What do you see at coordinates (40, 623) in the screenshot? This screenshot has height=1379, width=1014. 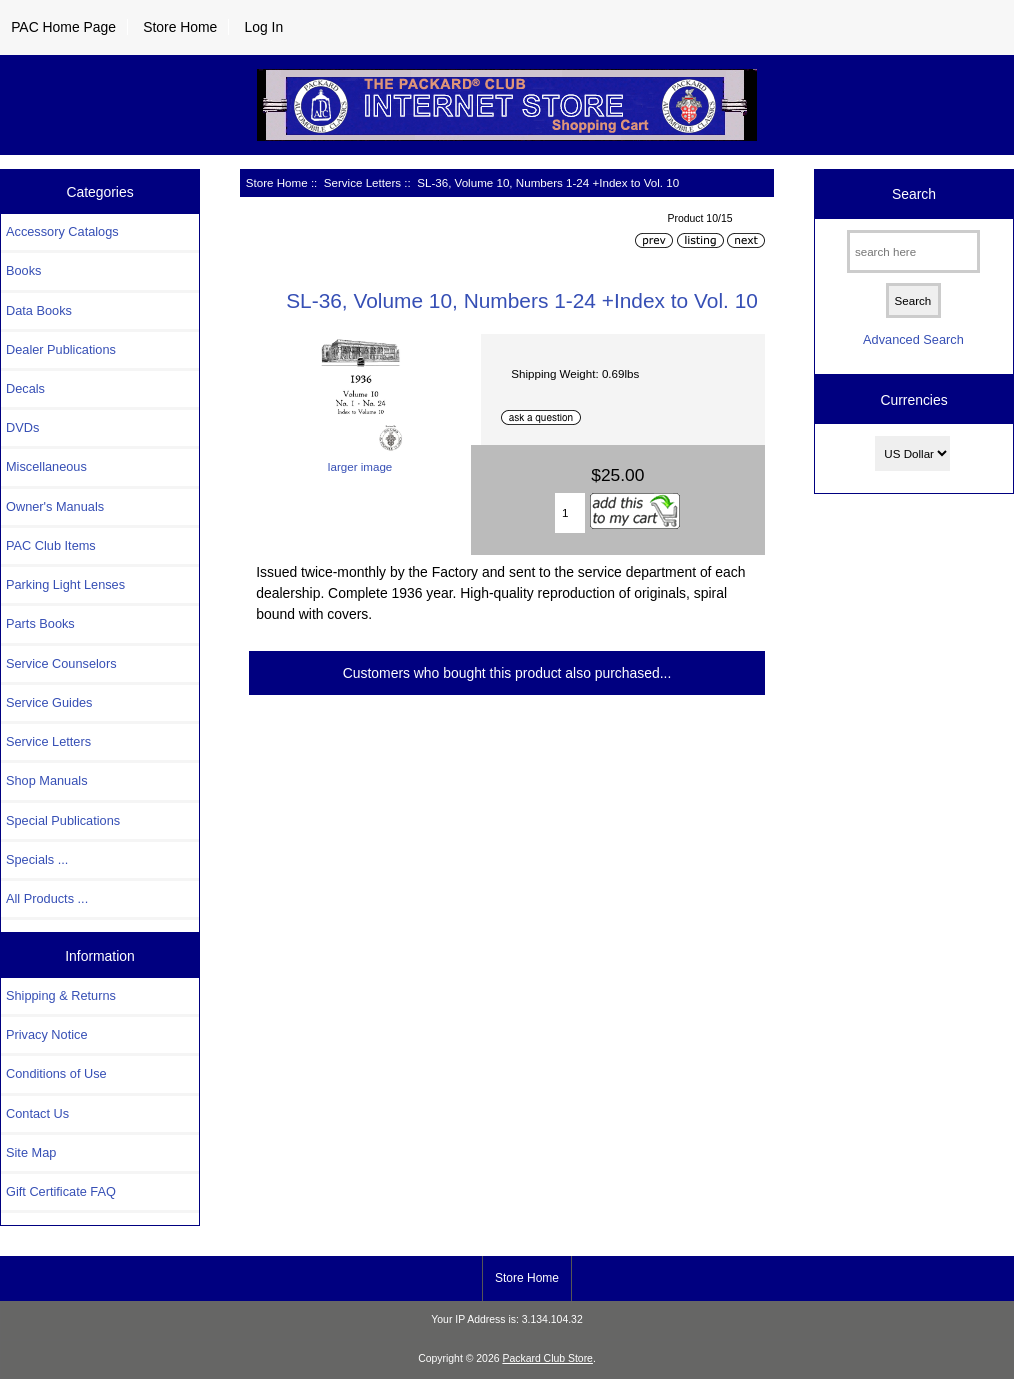 I see `Parts Books` at bounding box center [40, 623].